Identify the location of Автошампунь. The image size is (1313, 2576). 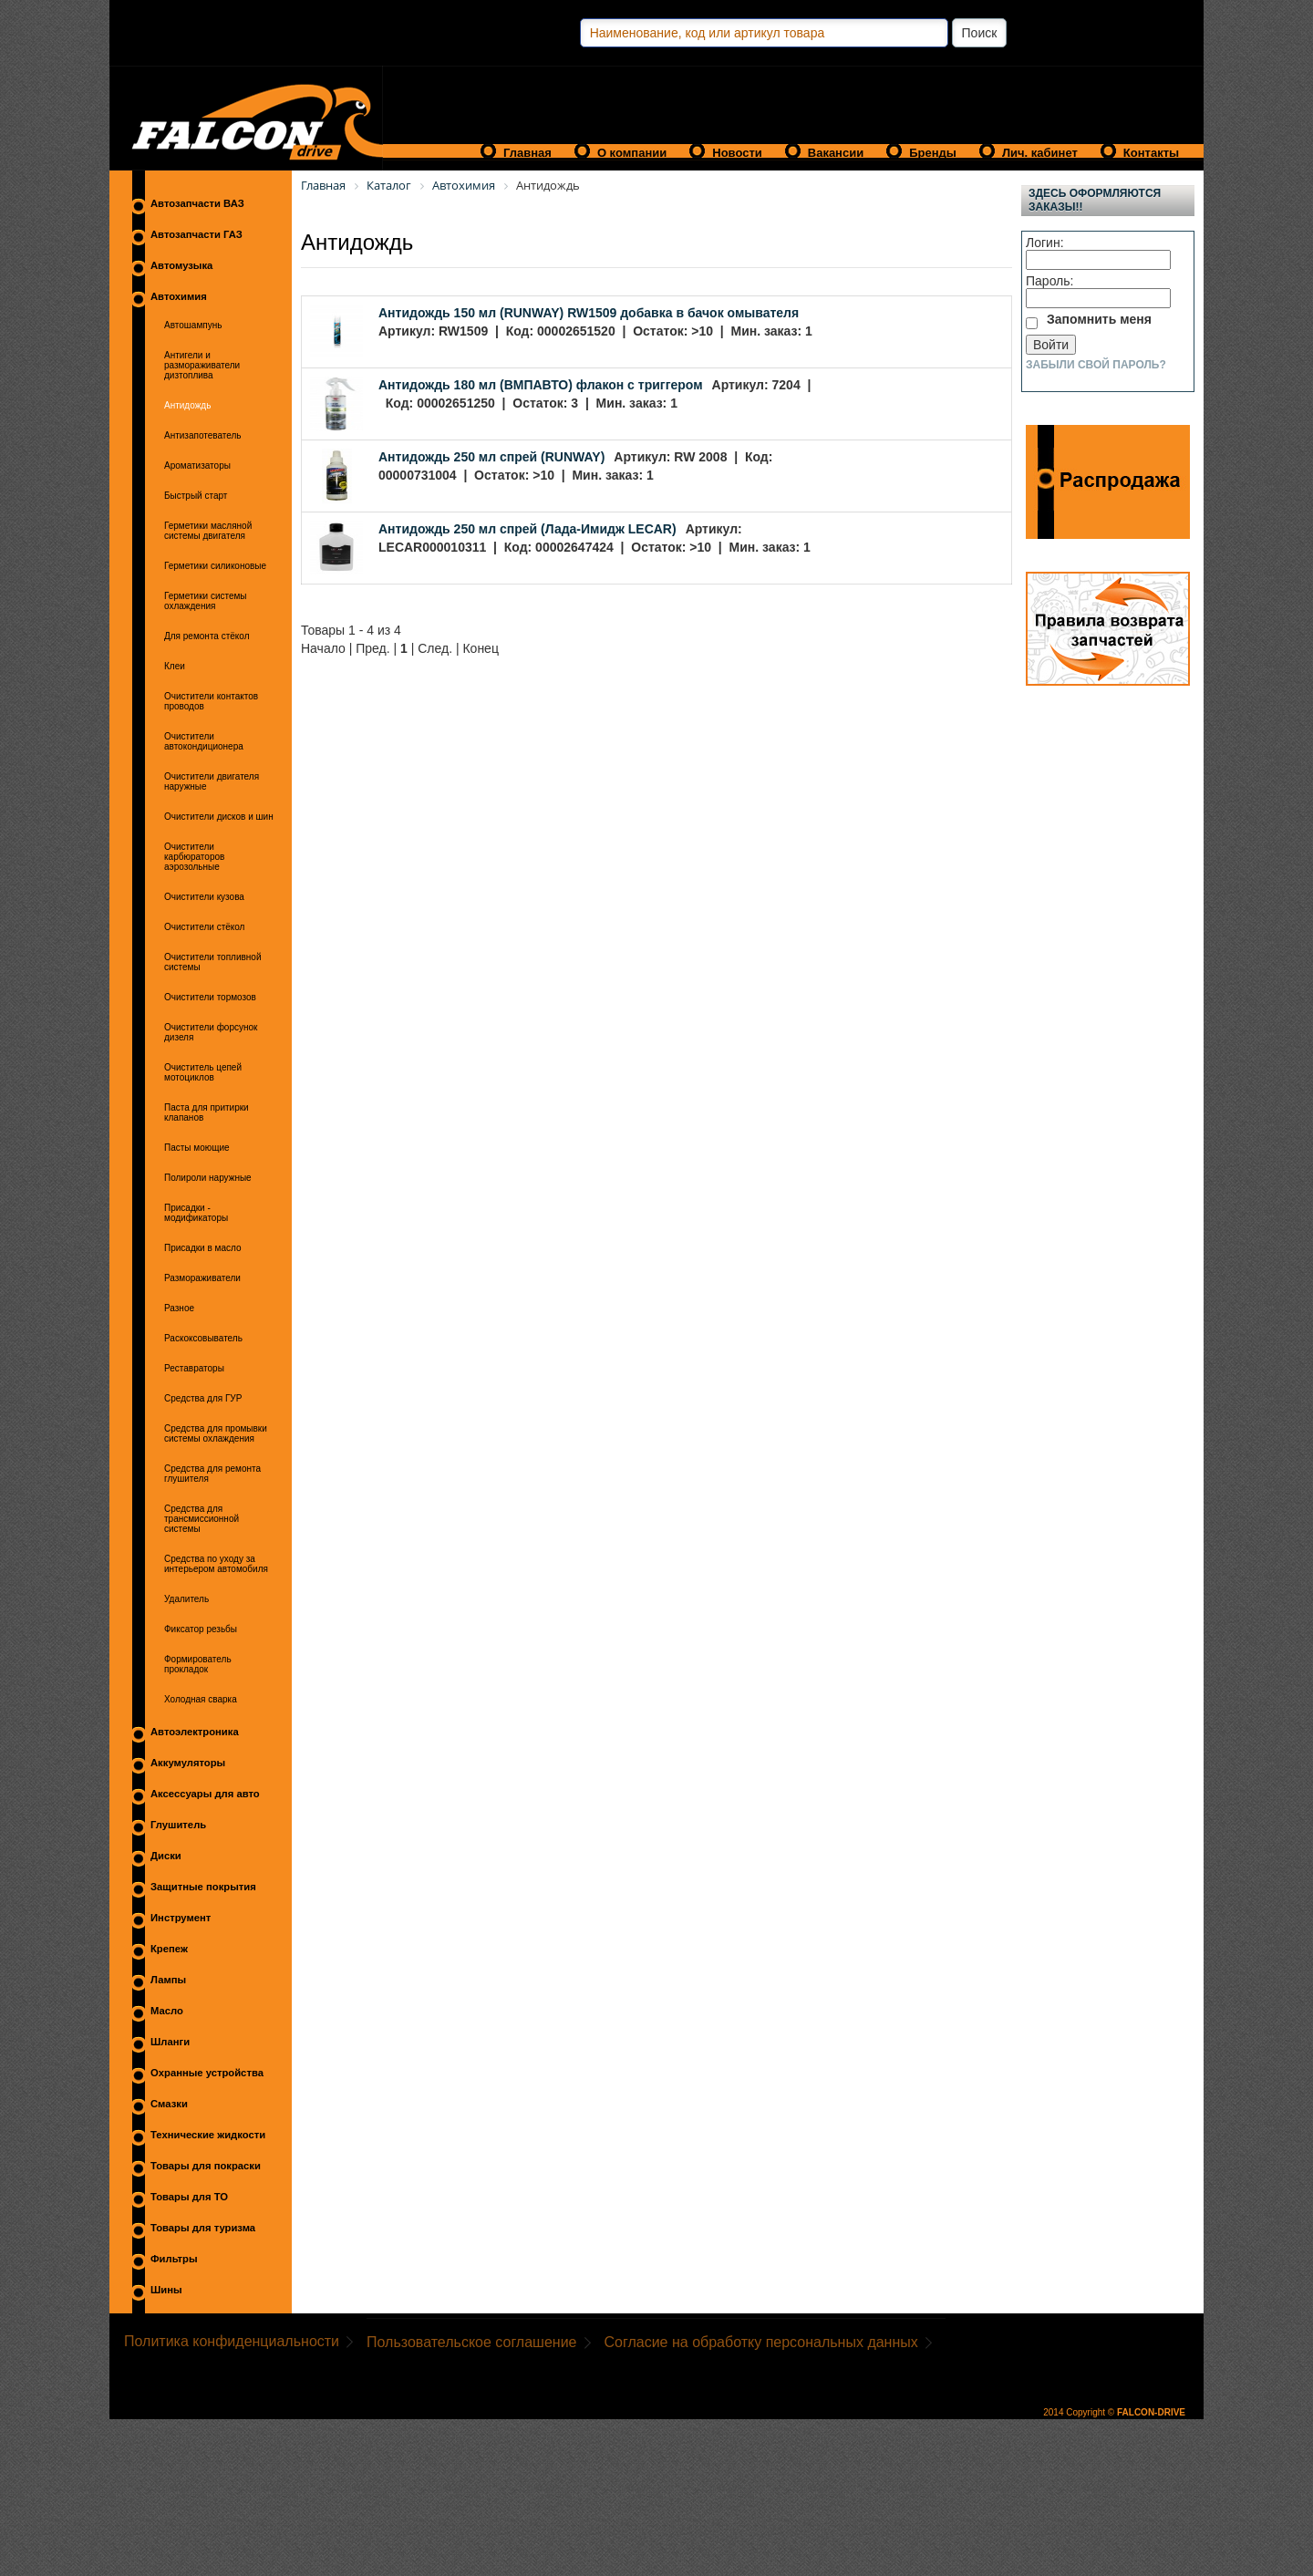
(193, 325).